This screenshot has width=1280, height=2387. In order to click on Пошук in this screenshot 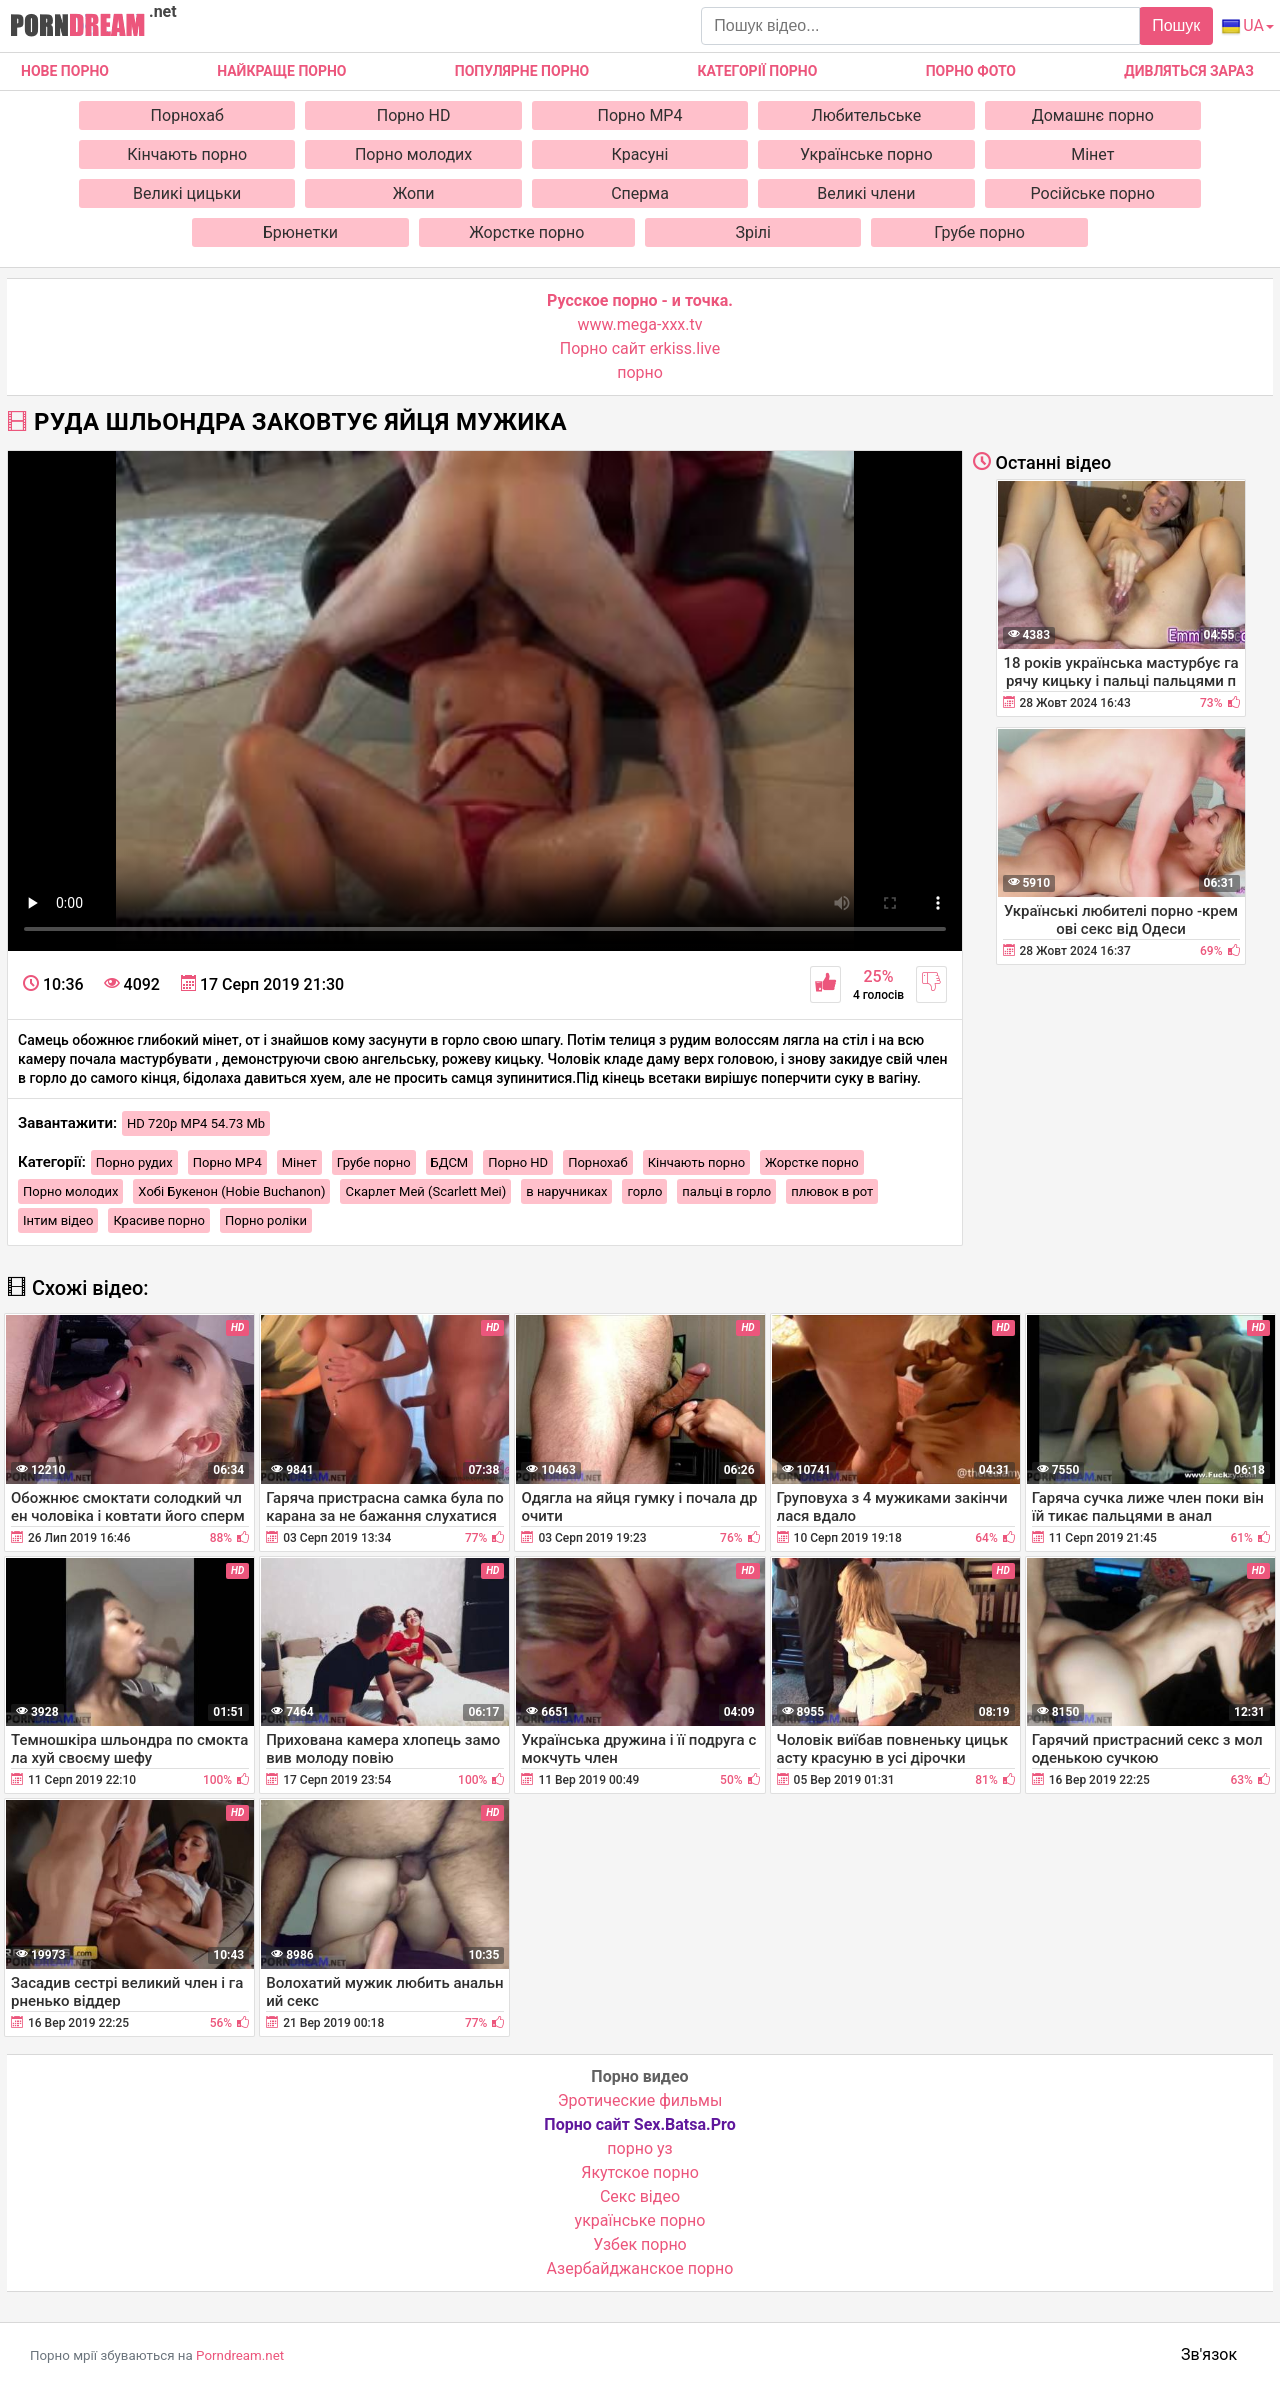, I will do `click(1176, 25)`.